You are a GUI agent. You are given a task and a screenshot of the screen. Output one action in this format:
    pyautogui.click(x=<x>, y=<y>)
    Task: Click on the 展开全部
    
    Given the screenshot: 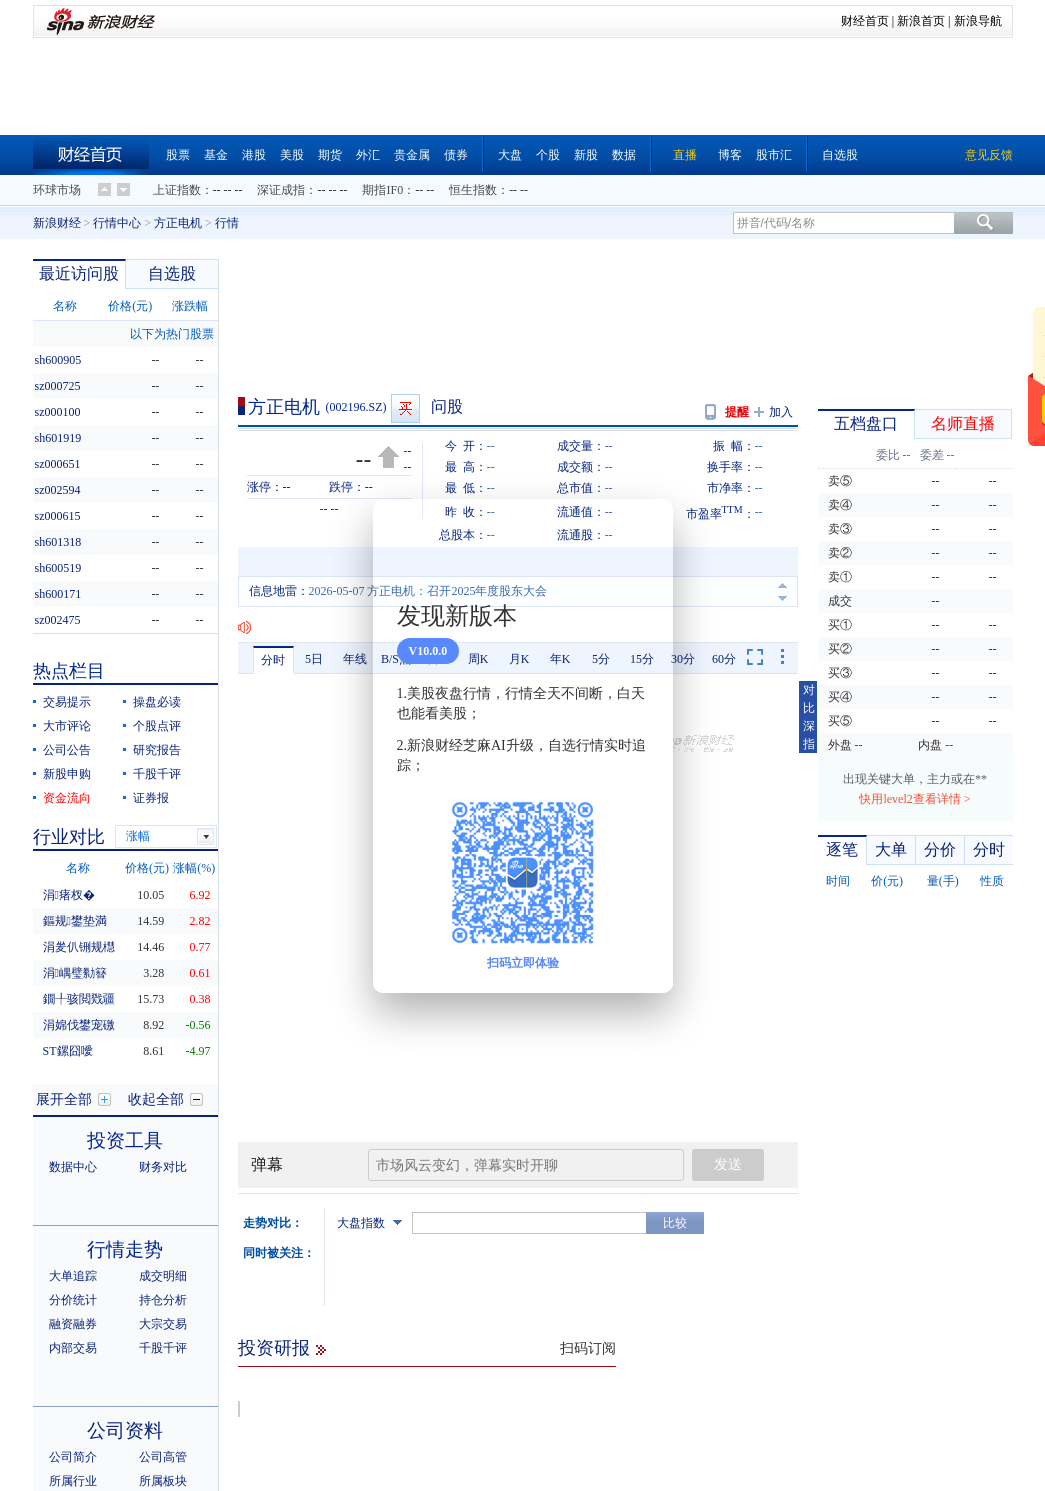 What is the action you would take?
    pyautogui.click(x=64, y=917)
    